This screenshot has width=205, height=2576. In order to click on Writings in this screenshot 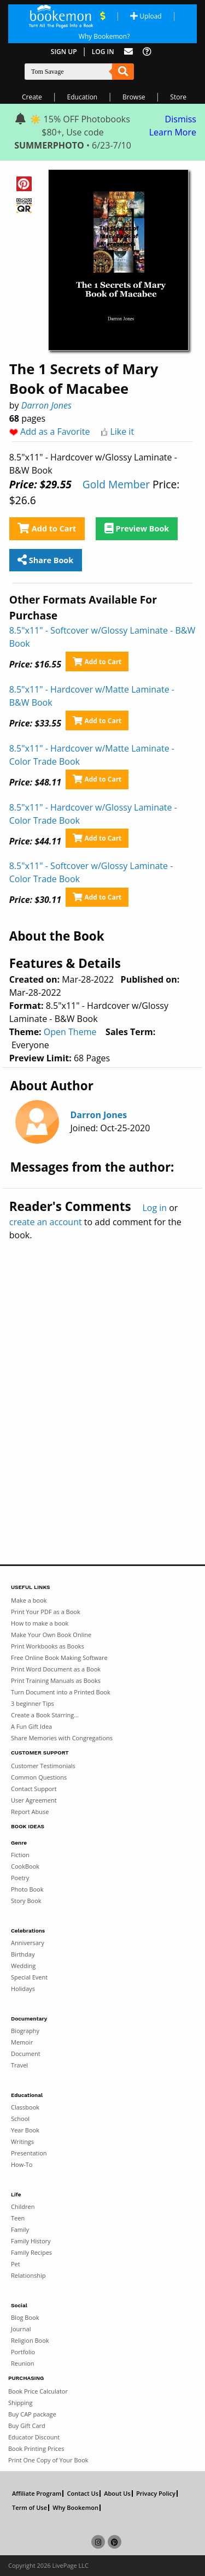, I will do `click(22, 2141)`.